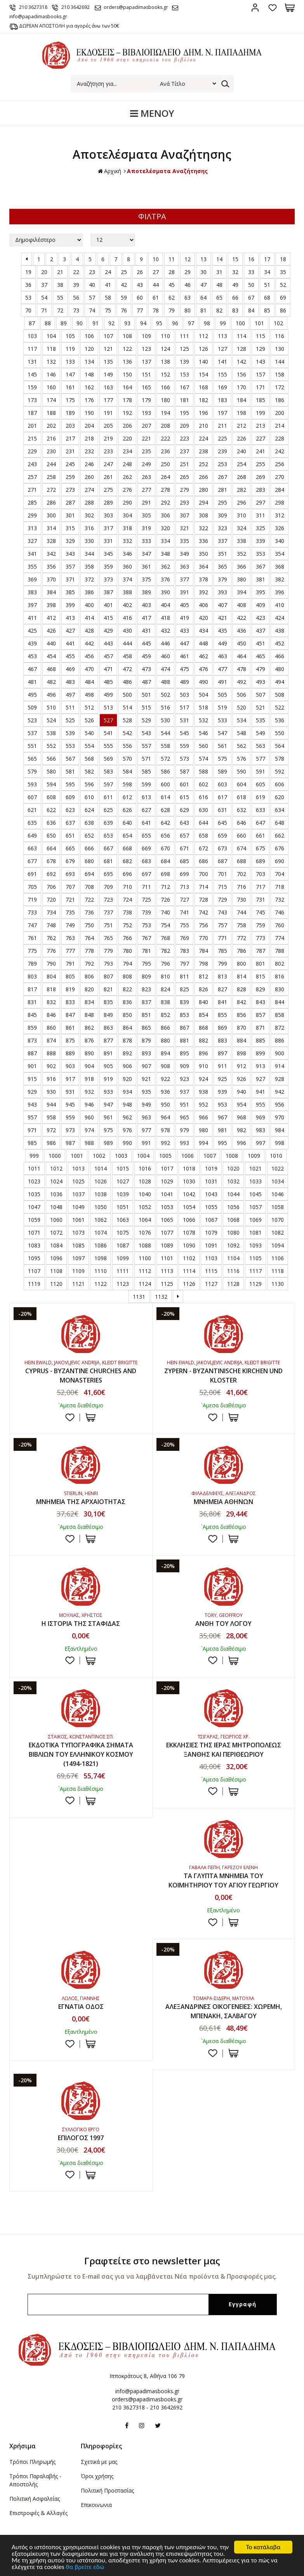 The width and height of the screenshot is (304, 2576). Describe the element at coordinates (241, 425) in the screenshot. I see `212` at that location.